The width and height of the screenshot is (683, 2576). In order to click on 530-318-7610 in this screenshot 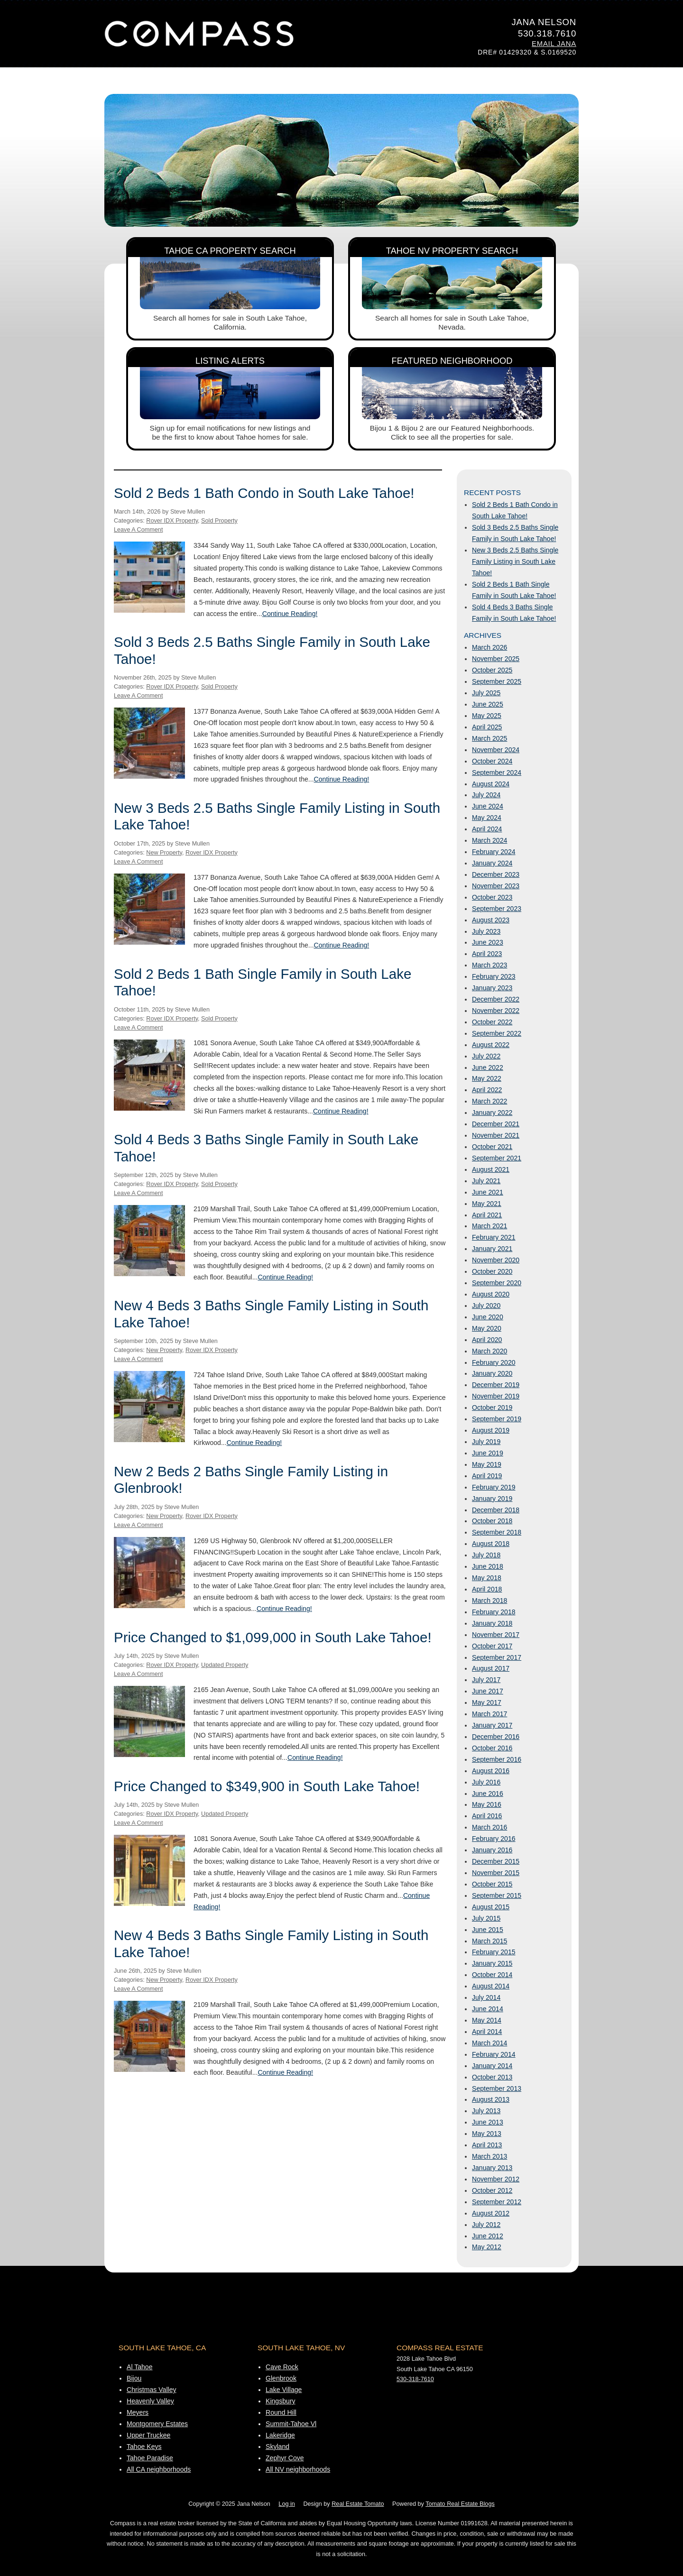, I will do `click(415, 2379)`.